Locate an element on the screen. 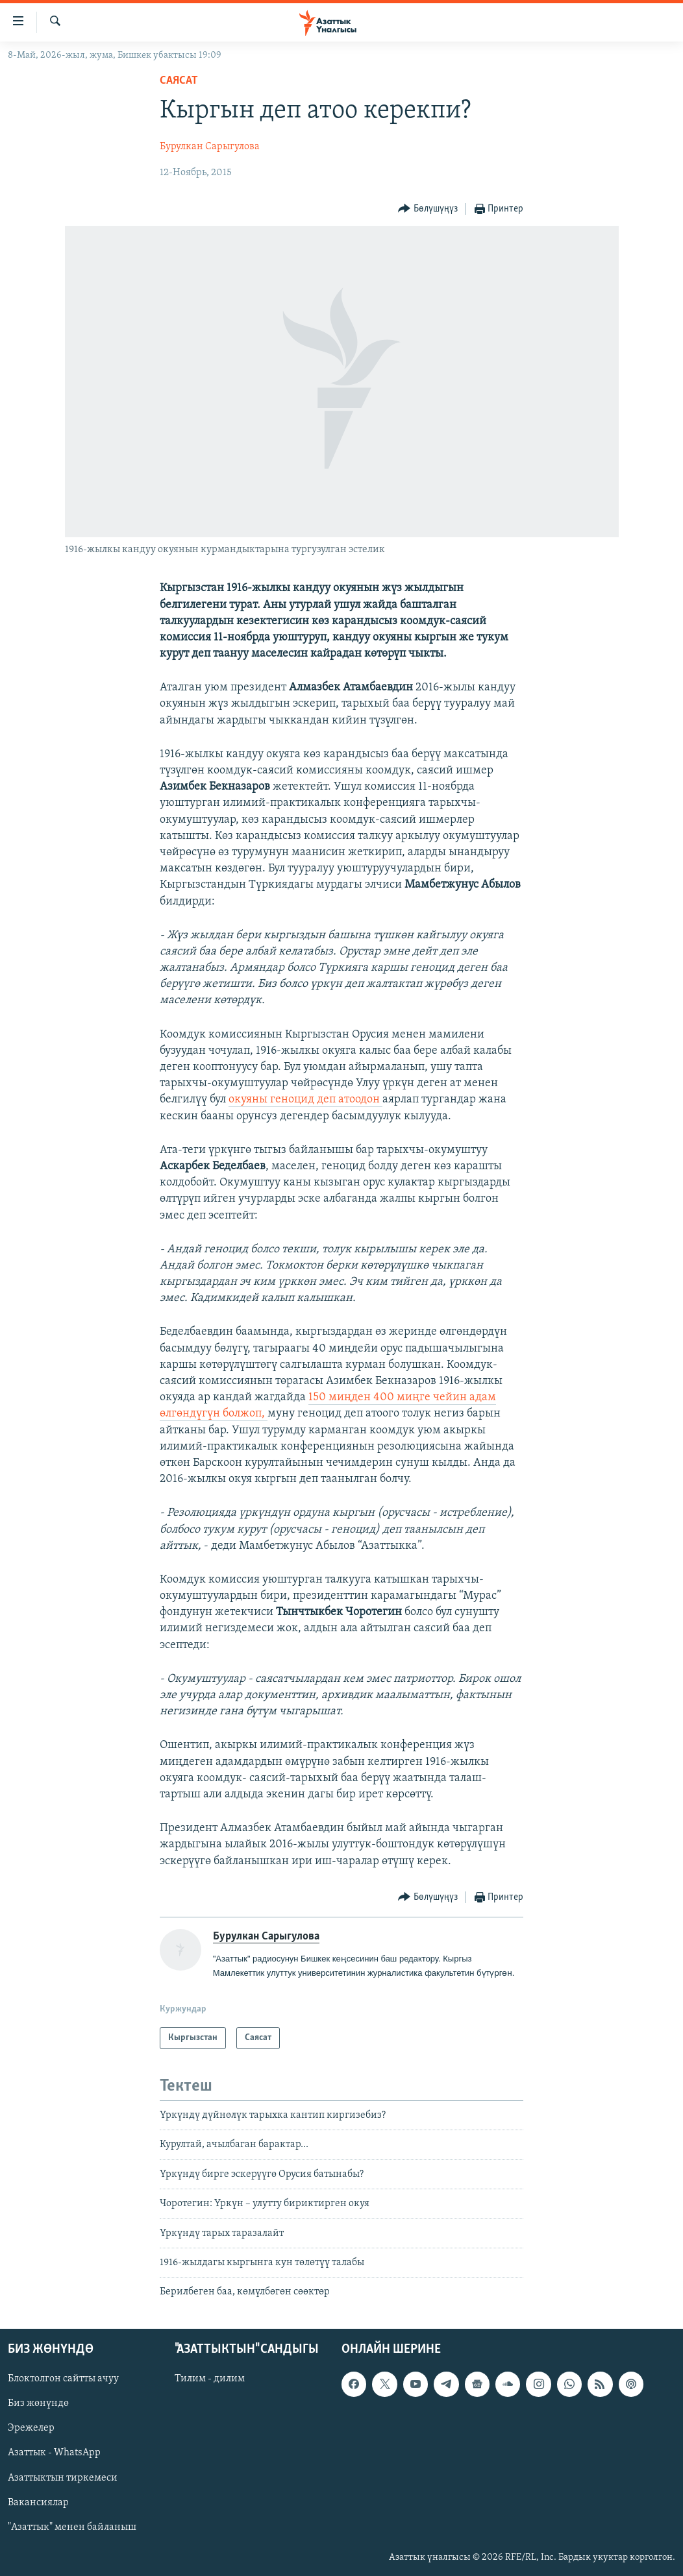 The image size is (683, 2576). [Button] is located at coordinates (428, 209).